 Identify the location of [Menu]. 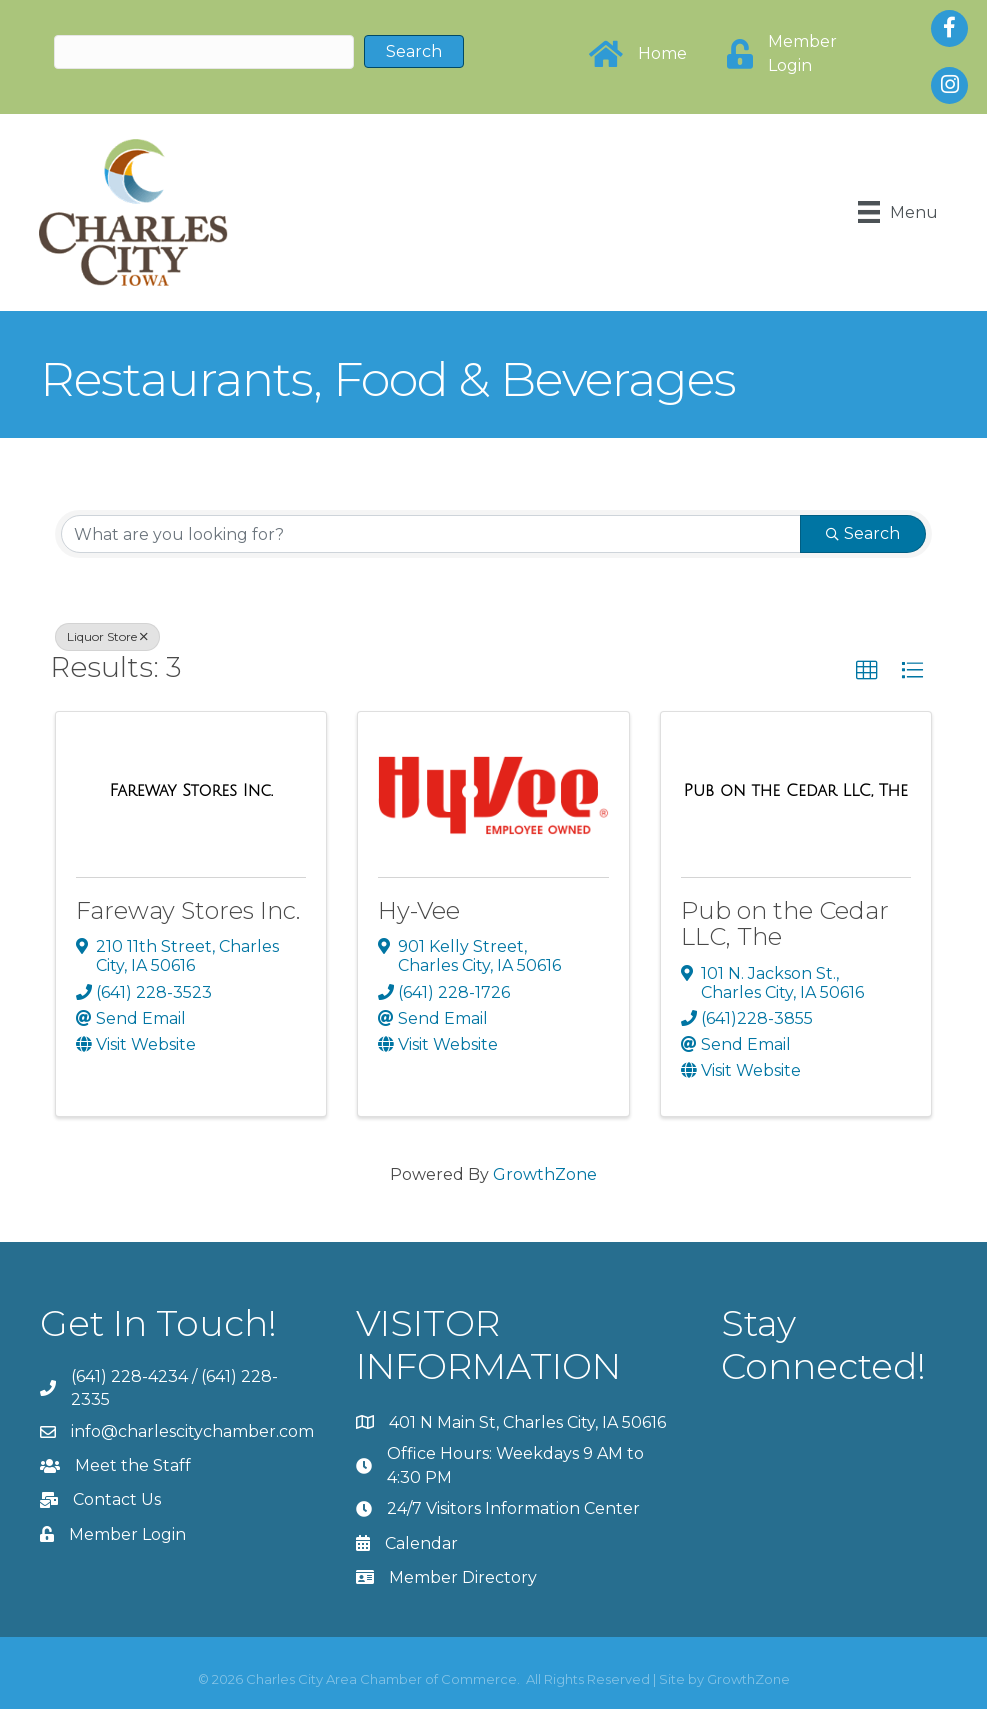
(897, 212).